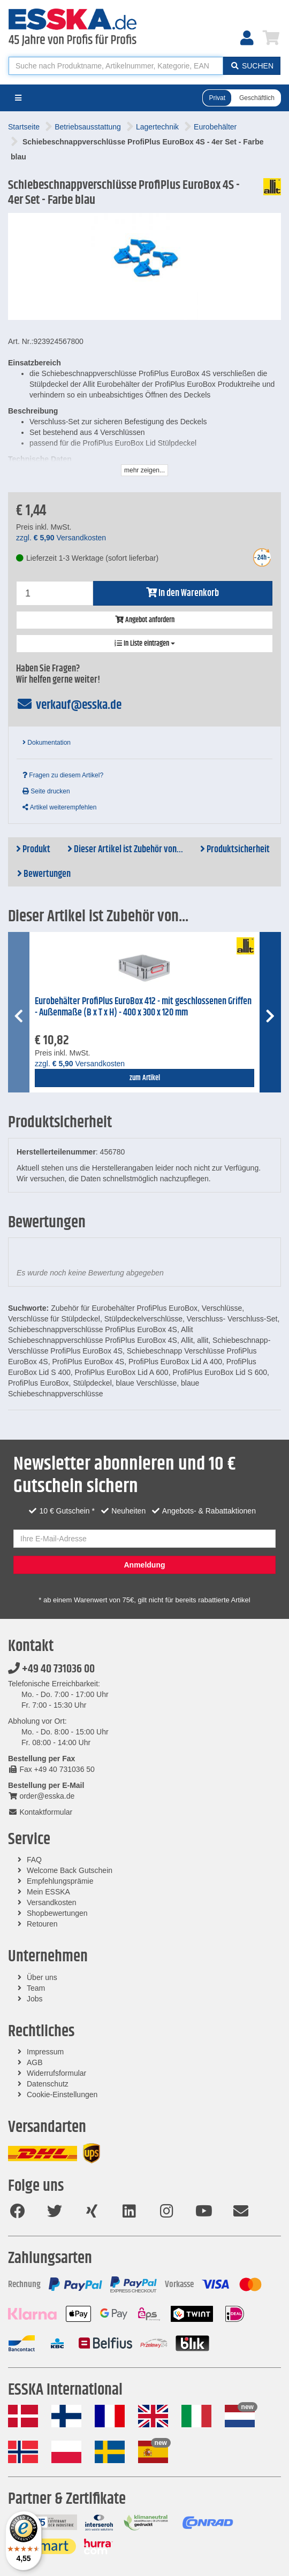  I want to click on Widerrufsformular, so click(56, 2073).